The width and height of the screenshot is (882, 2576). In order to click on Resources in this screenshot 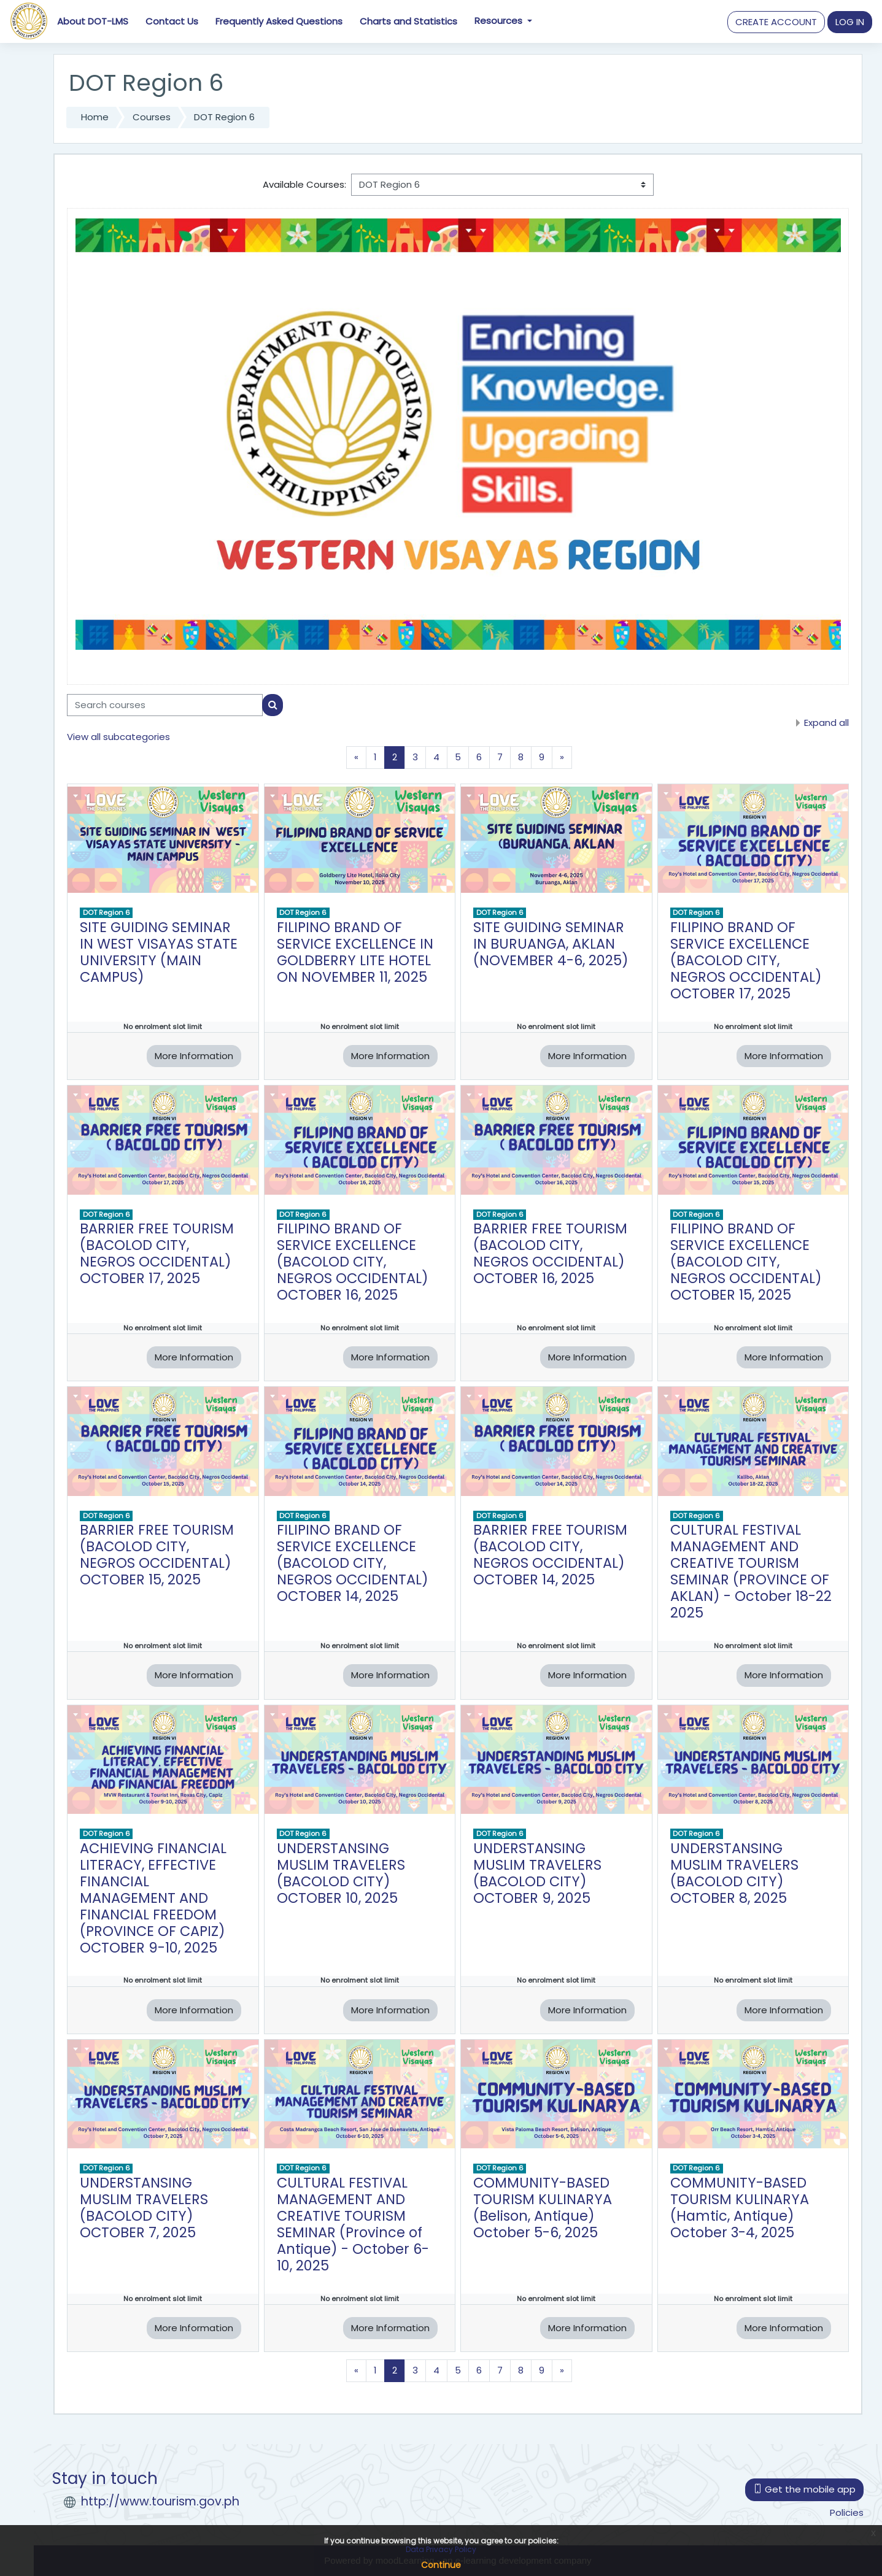, I will do `click(499, 20)`.